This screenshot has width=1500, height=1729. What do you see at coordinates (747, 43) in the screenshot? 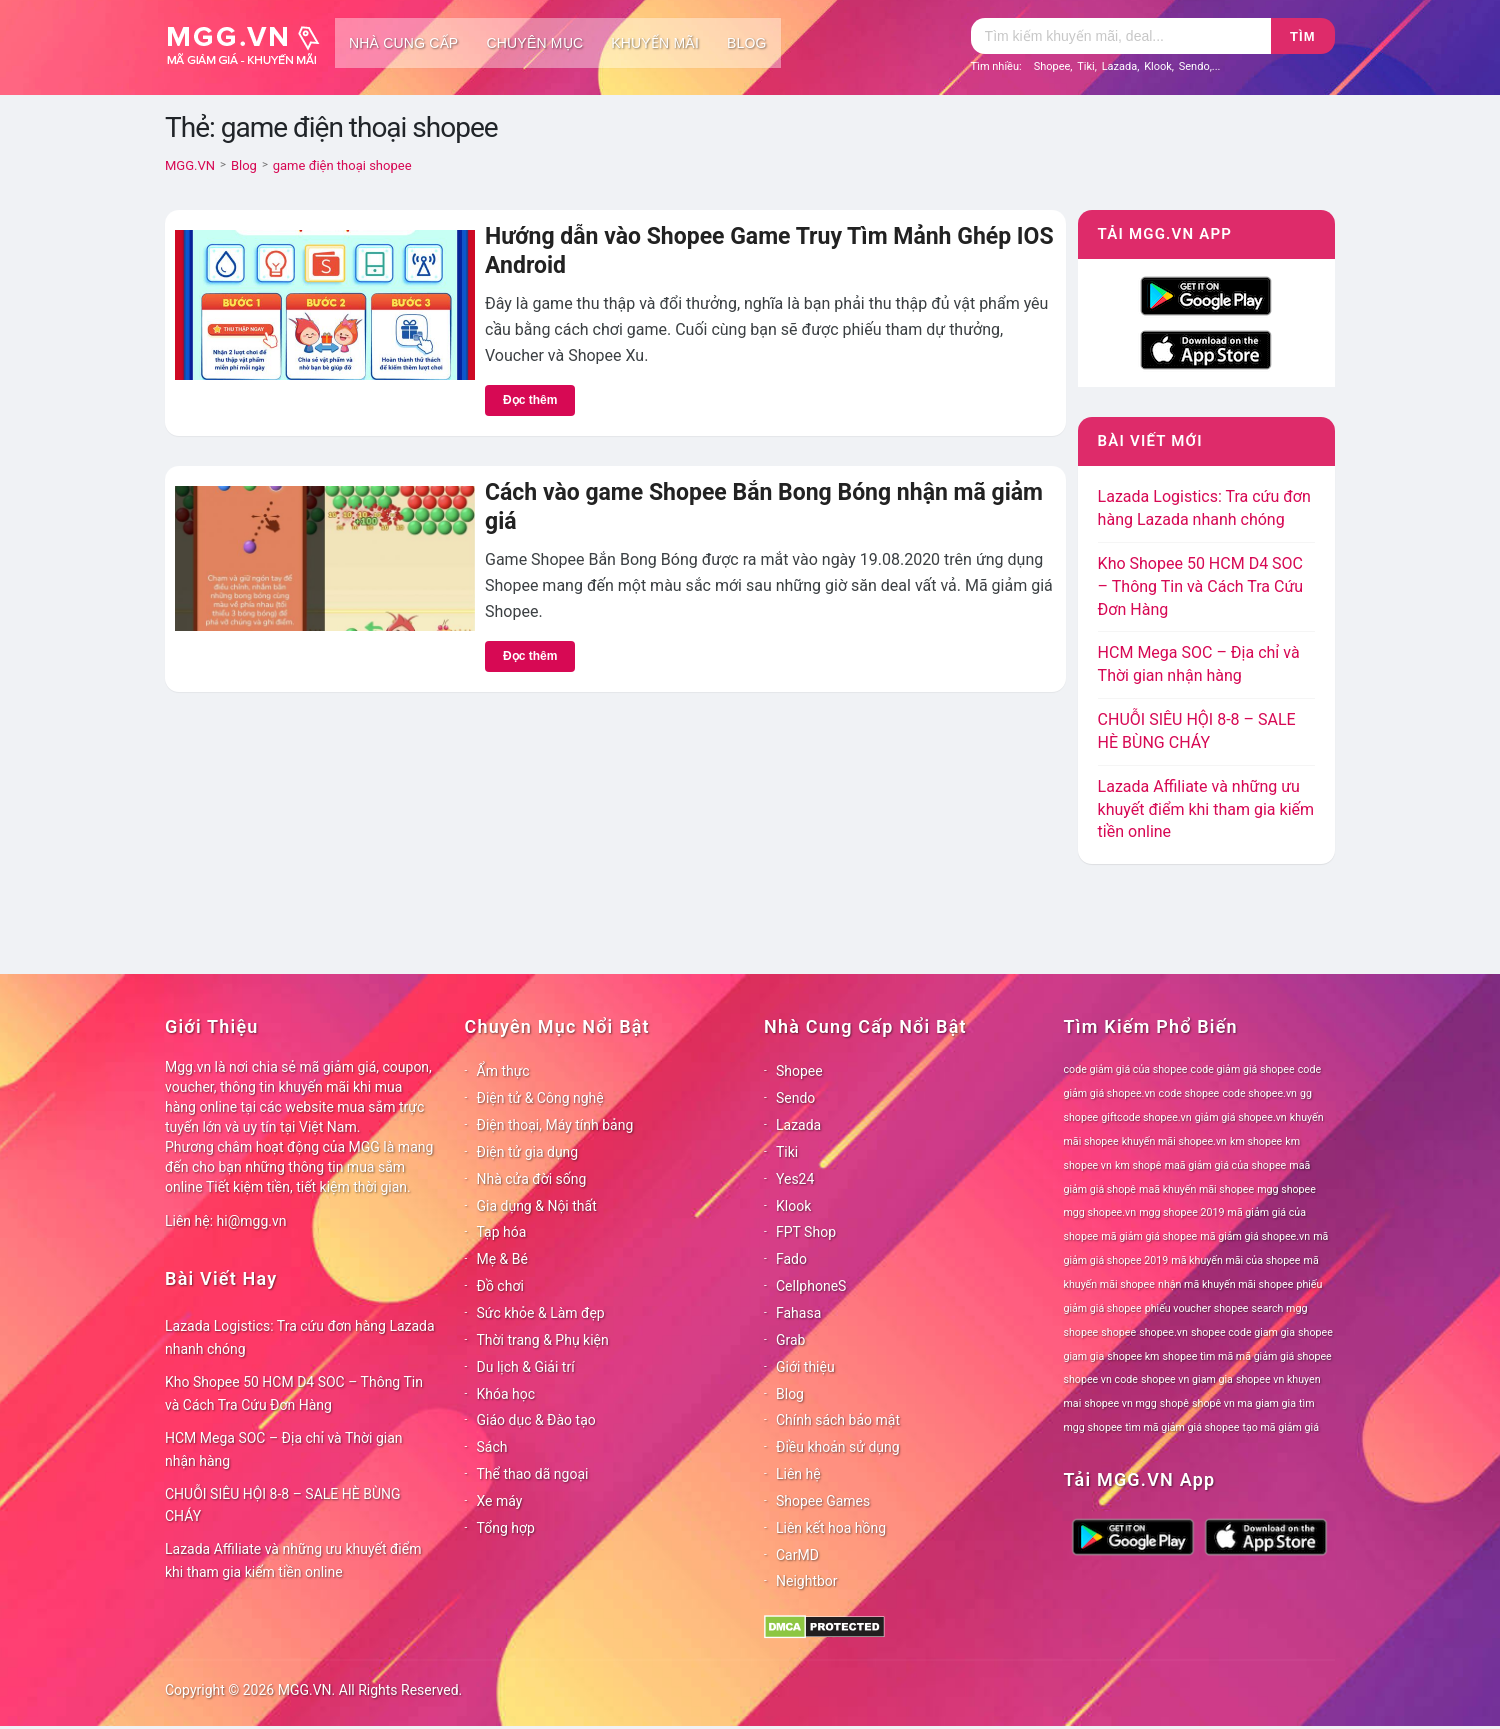
I see `Blog` at bounding box center [747, 43].